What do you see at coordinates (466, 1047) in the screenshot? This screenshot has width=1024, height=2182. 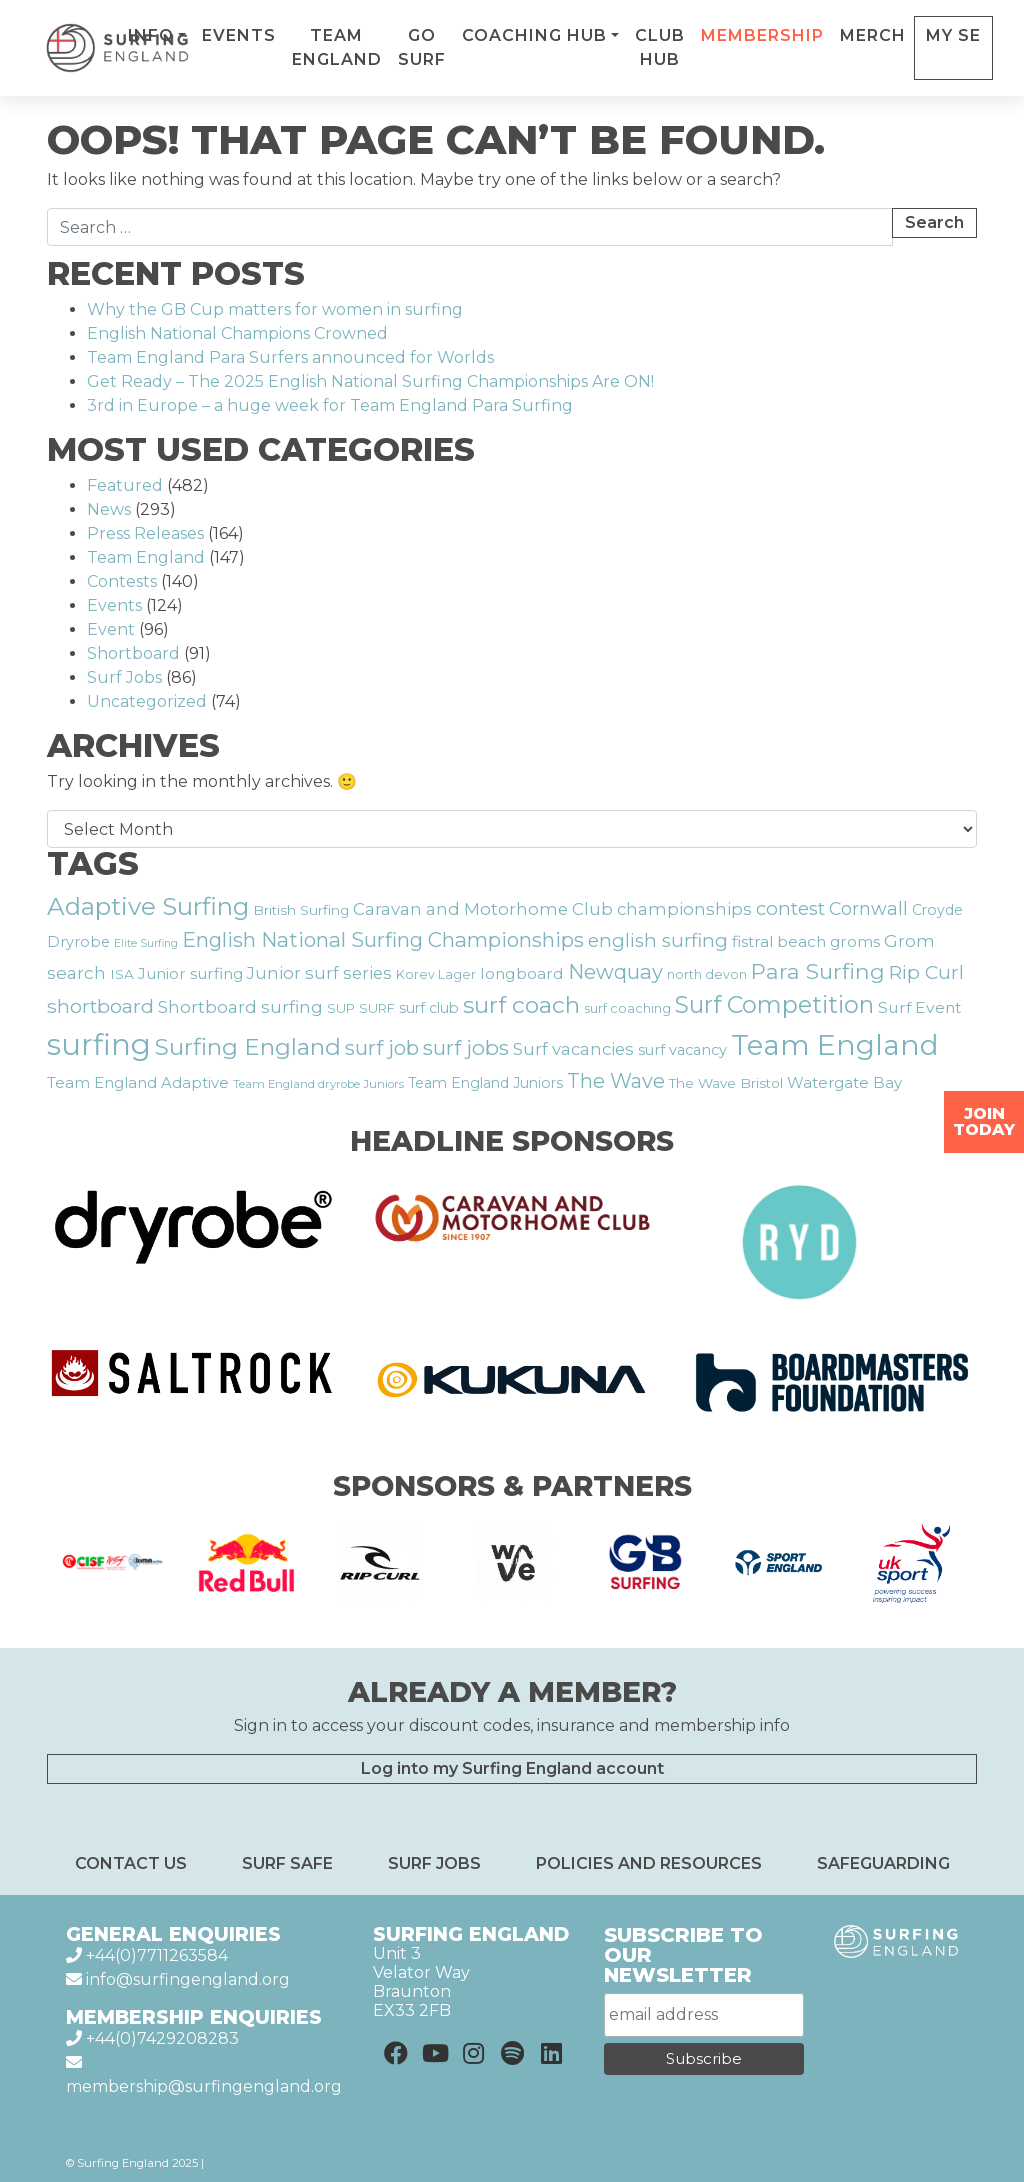 I see `surf jobs [surf jobs (39 items)]` at bounding box center [466, 1047].